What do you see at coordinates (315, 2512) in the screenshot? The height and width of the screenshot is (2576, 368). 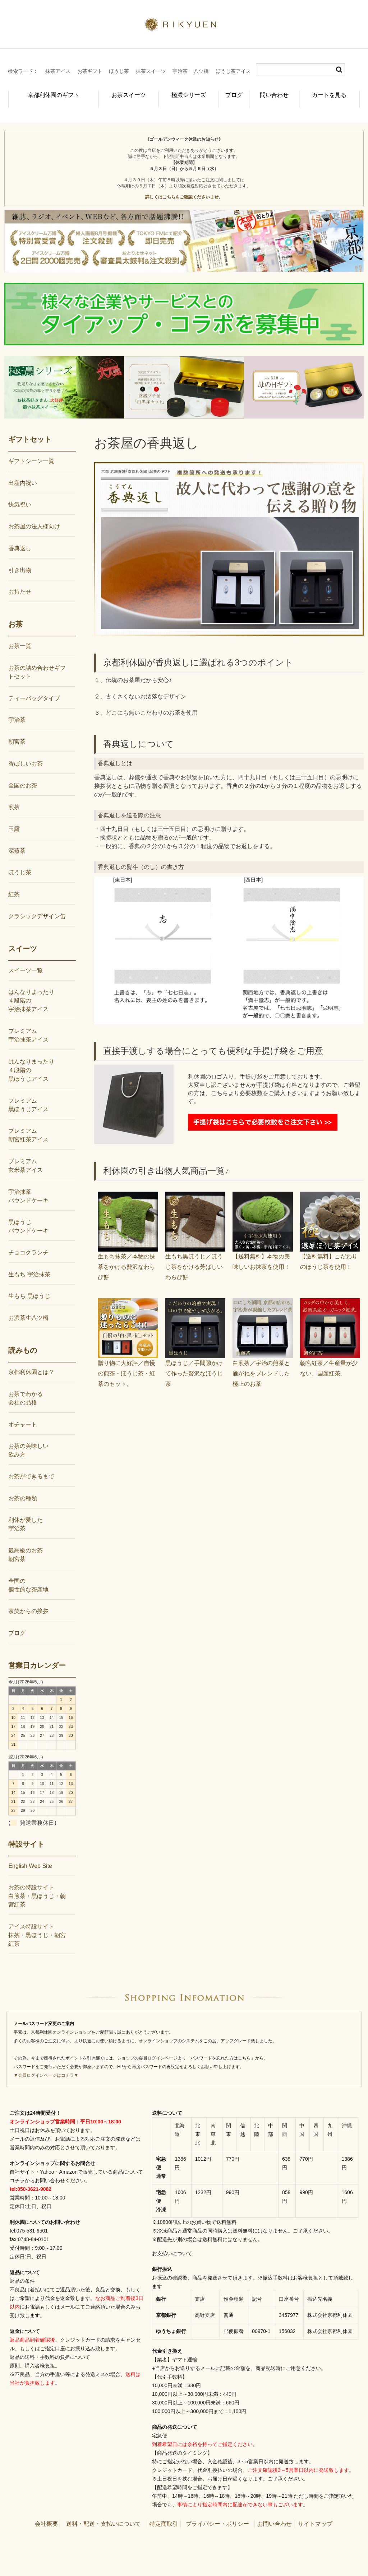 I see `サイトマップ` at bounding box center [315, 2512].